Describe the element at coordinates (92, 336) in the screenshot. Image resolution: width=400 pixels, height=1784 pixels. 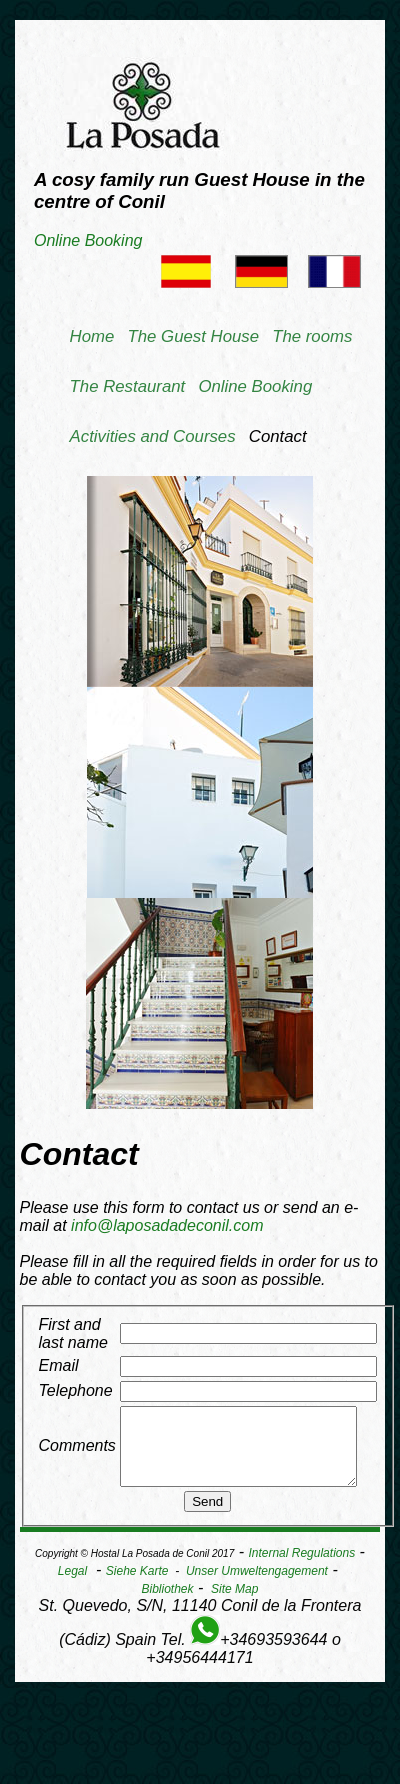
I see `Home` at that location.